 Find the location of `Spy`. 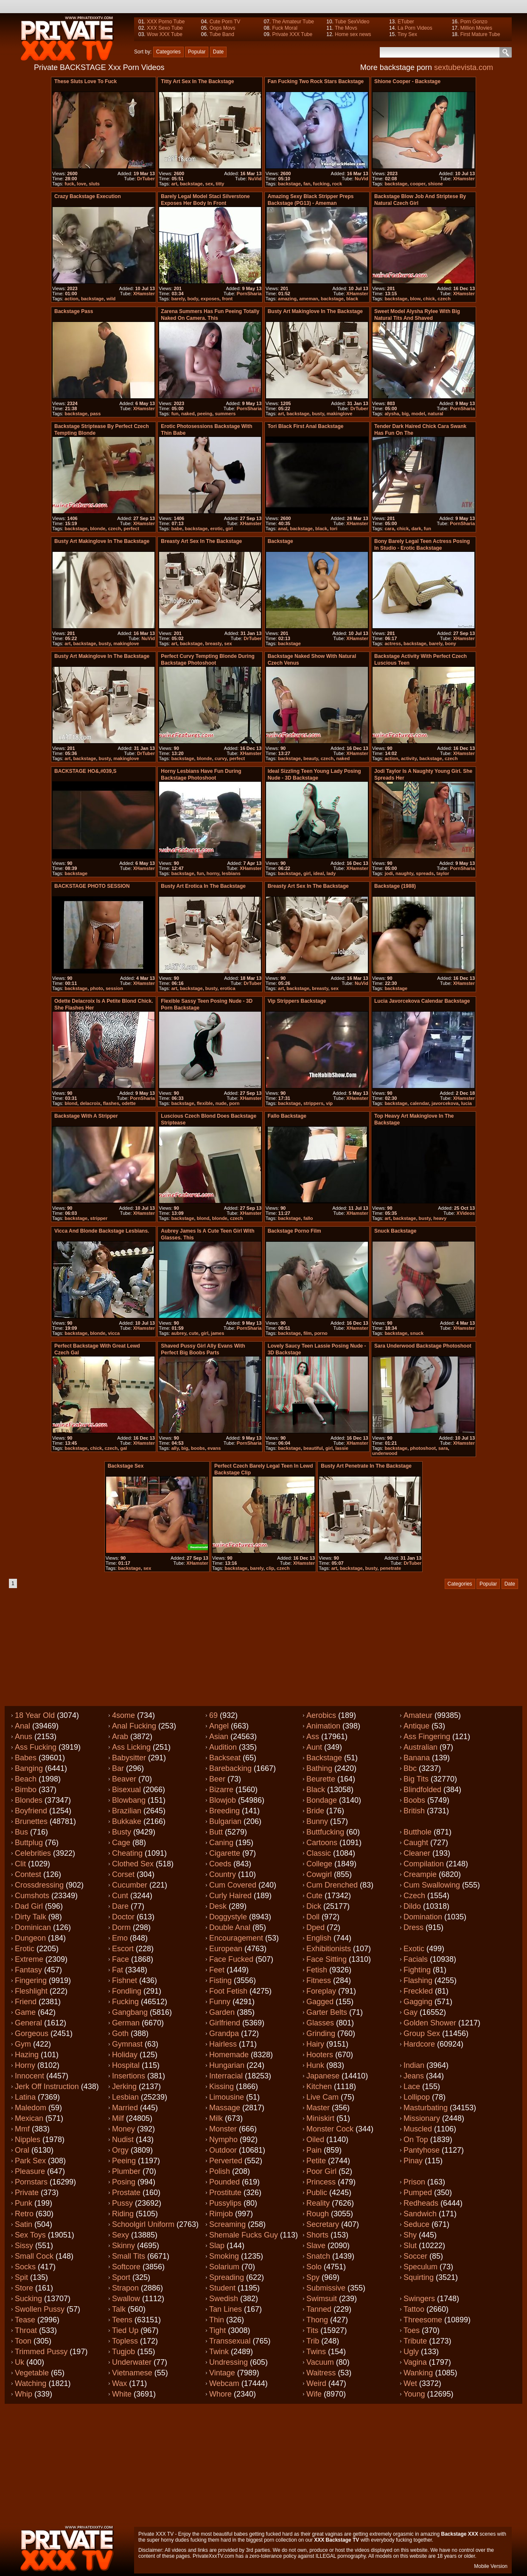

Spy is located at coordinates (313, 2277).